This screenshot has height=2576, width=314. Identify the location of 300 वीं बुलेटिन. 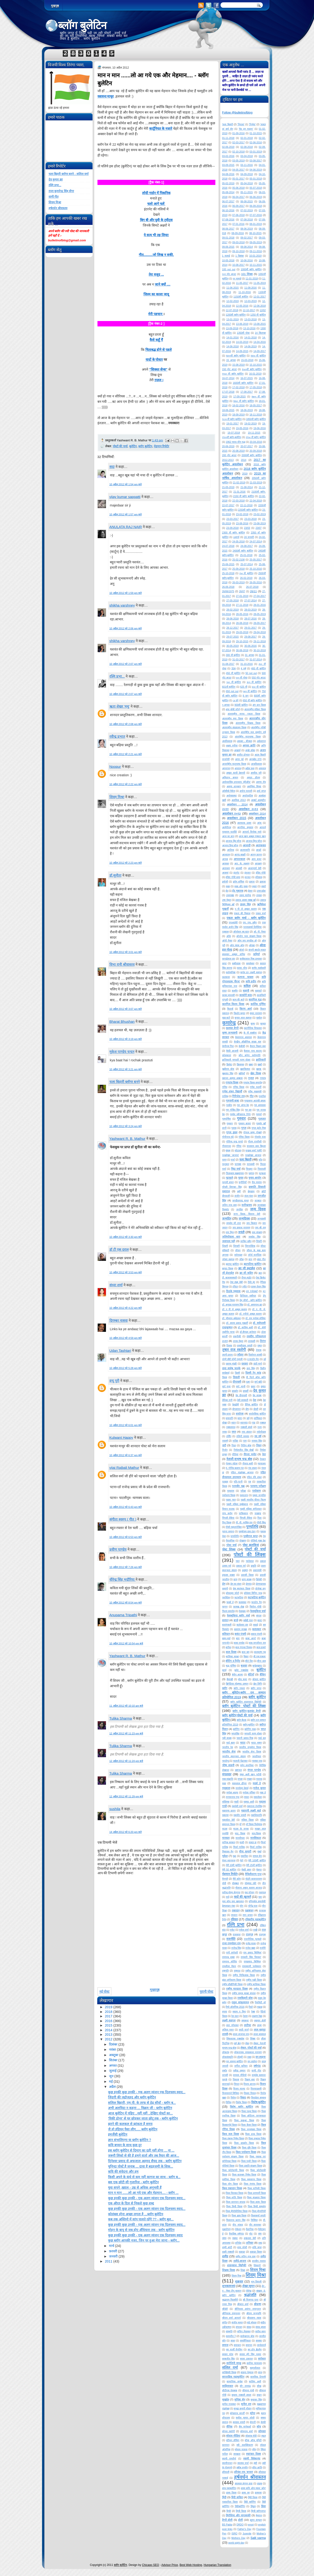
(233, 655).